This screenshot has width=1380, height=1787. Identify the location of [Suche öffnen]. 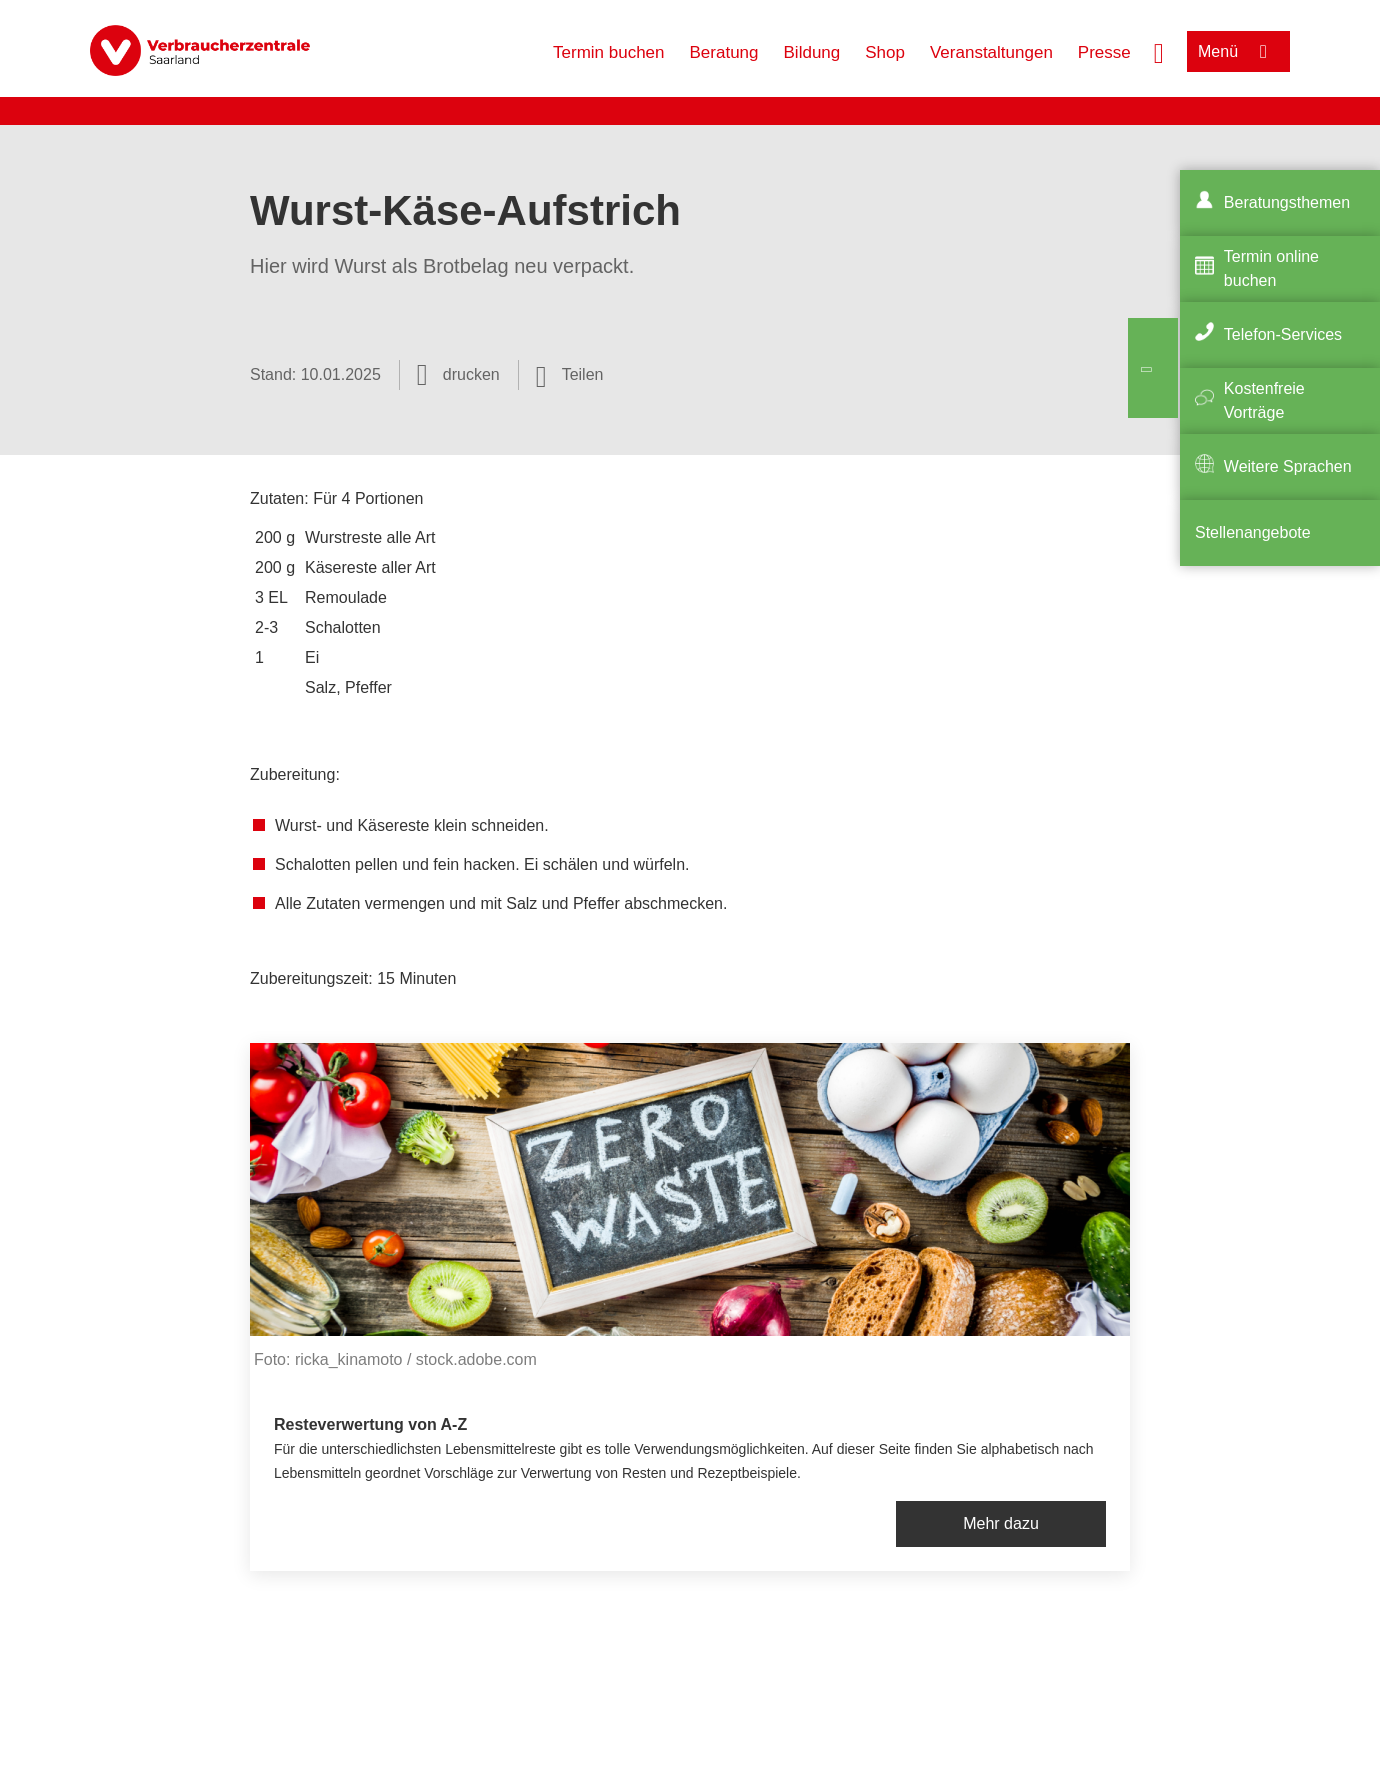
(1159, 51).